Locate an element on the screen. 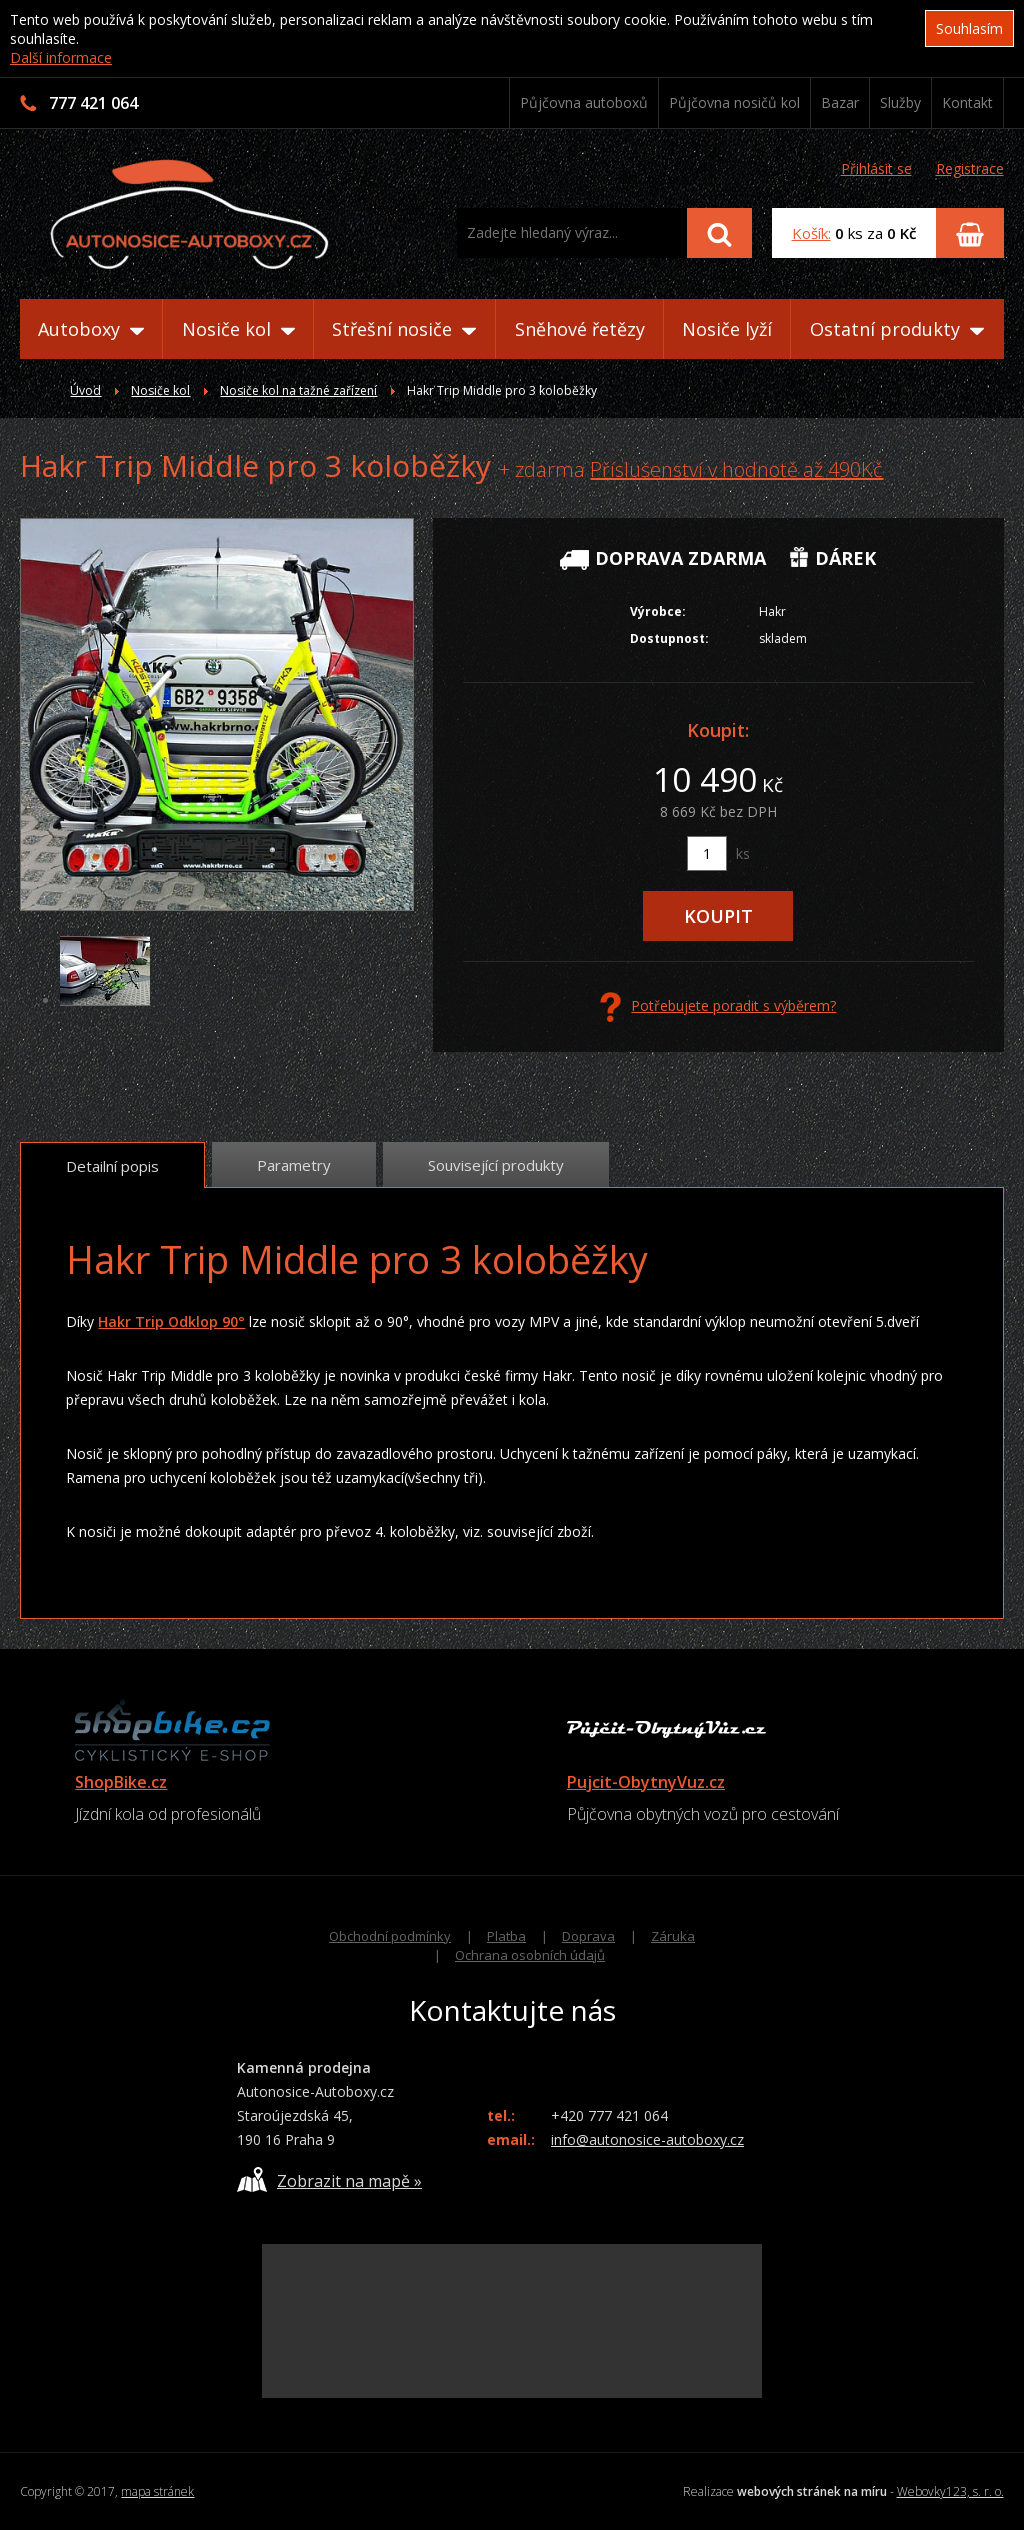 The width and height of the screenshot is (1024, 2530). Webovky123, s. r. o. is located at coordinates (950, 2491).